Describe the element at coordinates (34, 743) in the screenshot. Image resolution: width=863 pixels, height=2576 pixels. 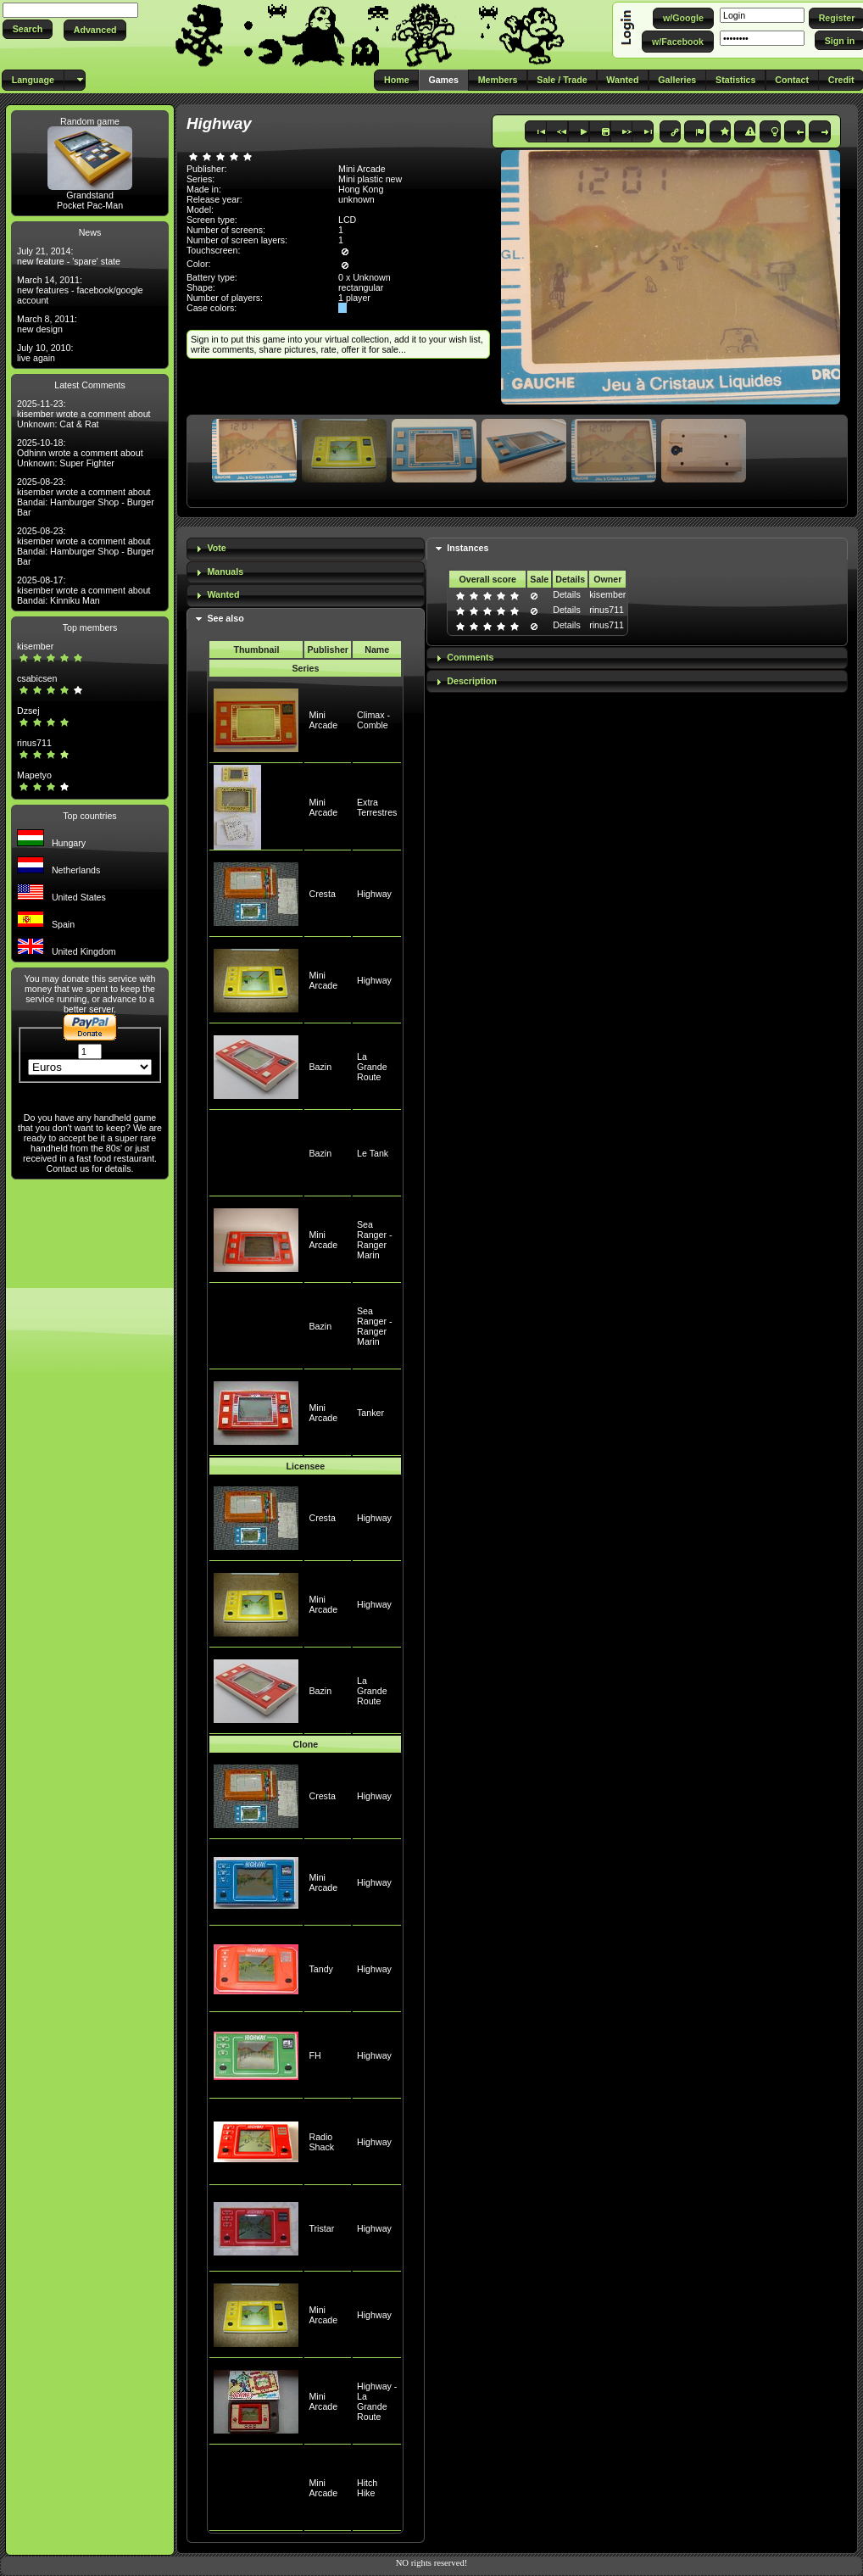
I see `rinus711` at that location.